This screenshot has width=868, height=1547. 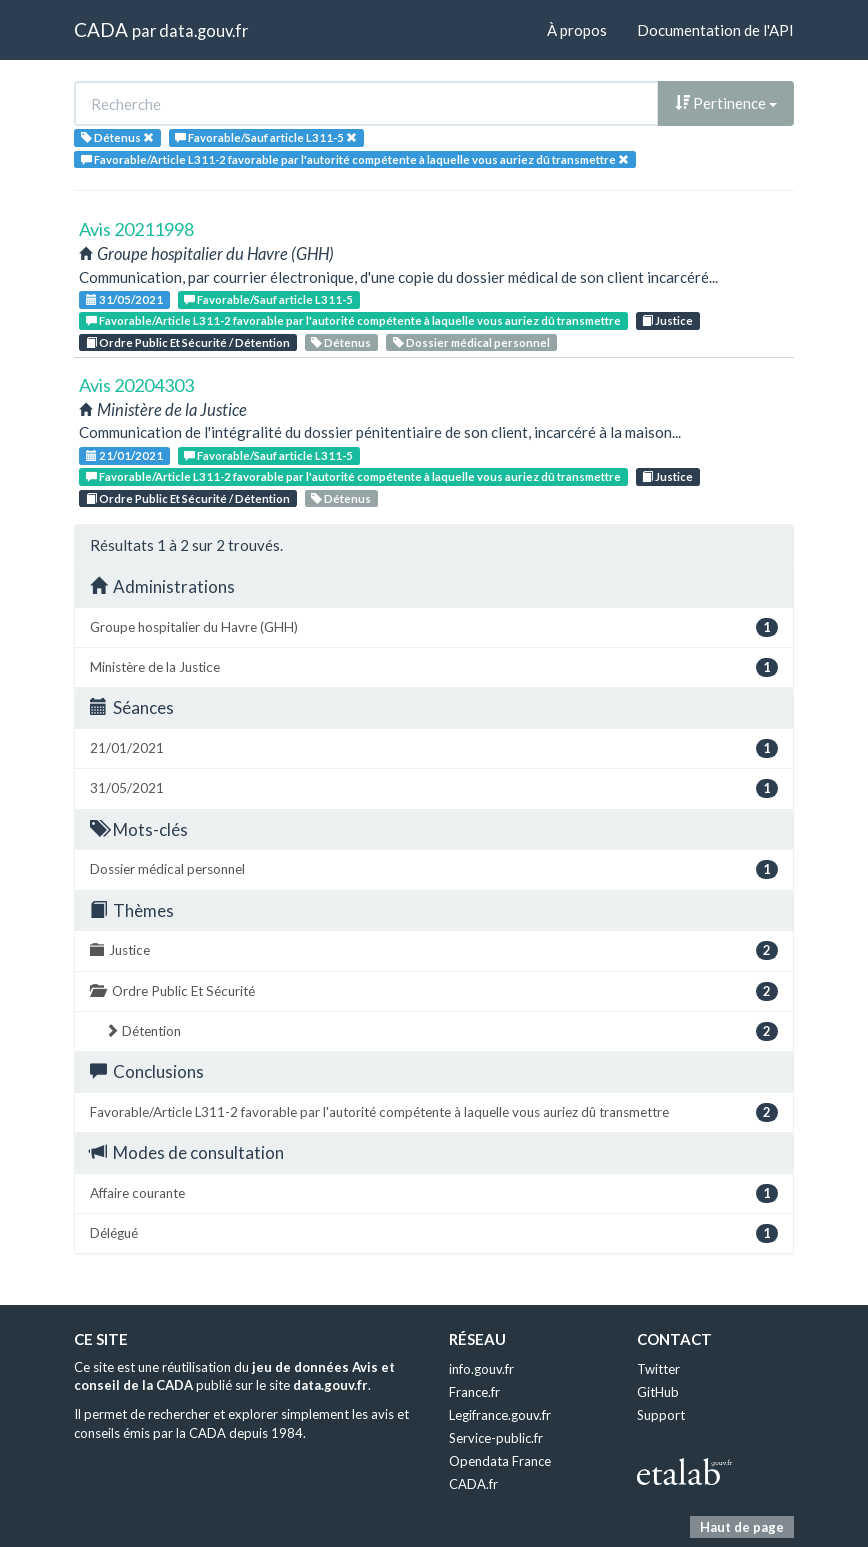 What do you see at coordinates (341, 342) in the screenshot?
I see `Détenus` at bounding box center [341, 342].